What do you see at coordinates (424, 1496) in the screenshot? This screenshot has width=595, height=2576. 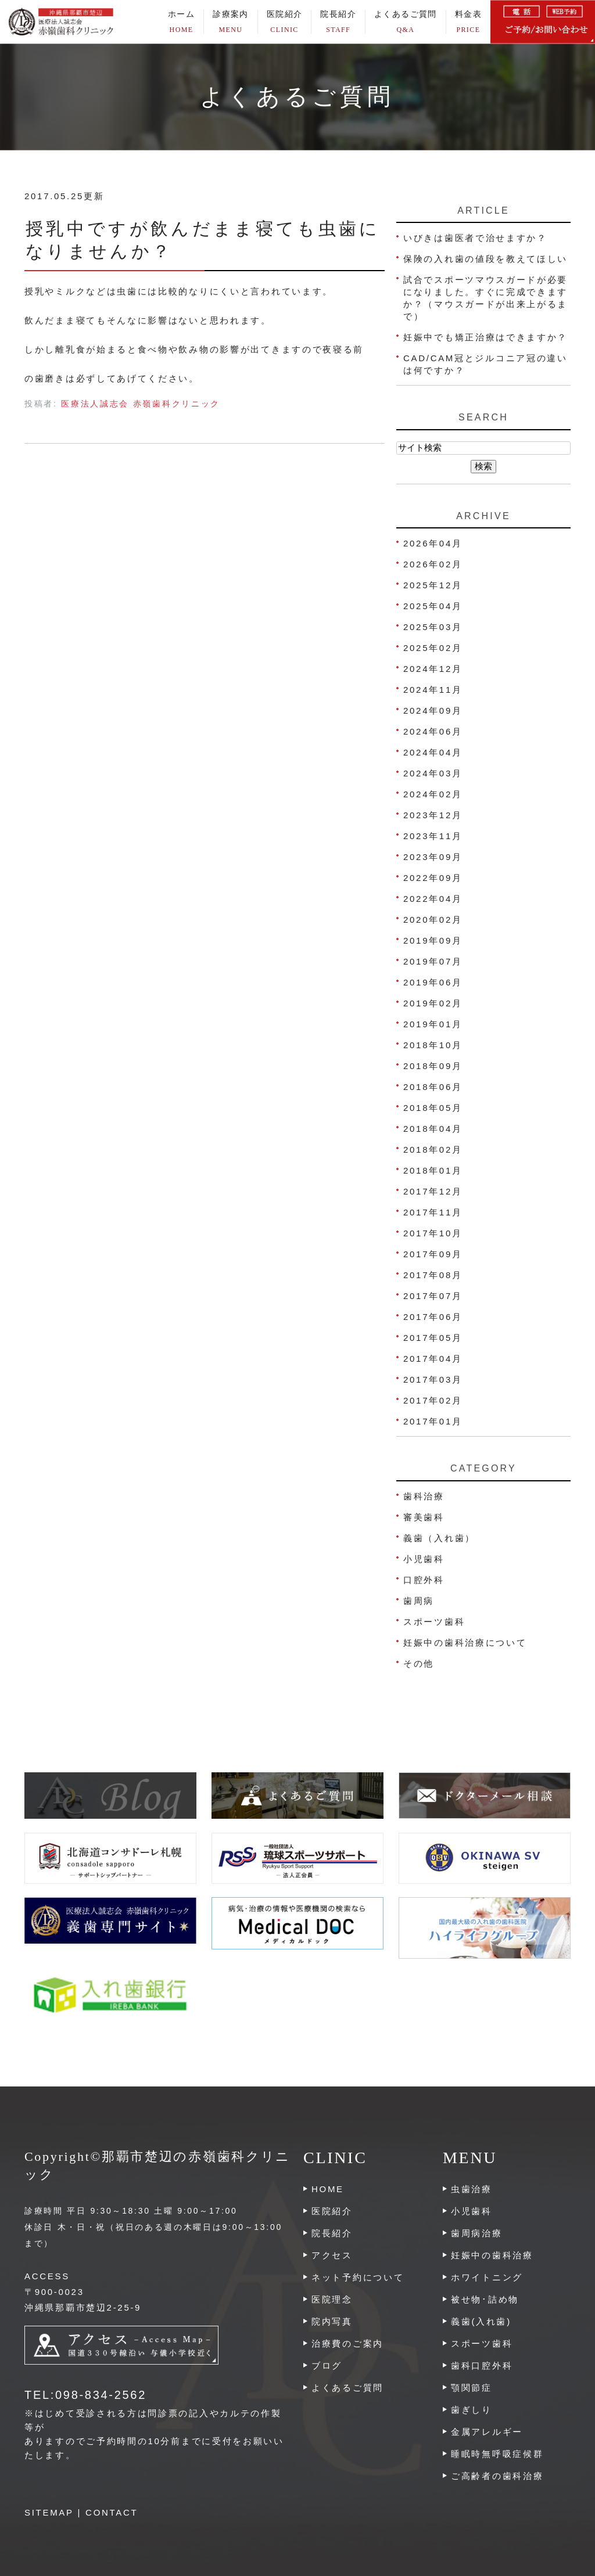 I see `歯科治療` at bounding box center [424, 1496].